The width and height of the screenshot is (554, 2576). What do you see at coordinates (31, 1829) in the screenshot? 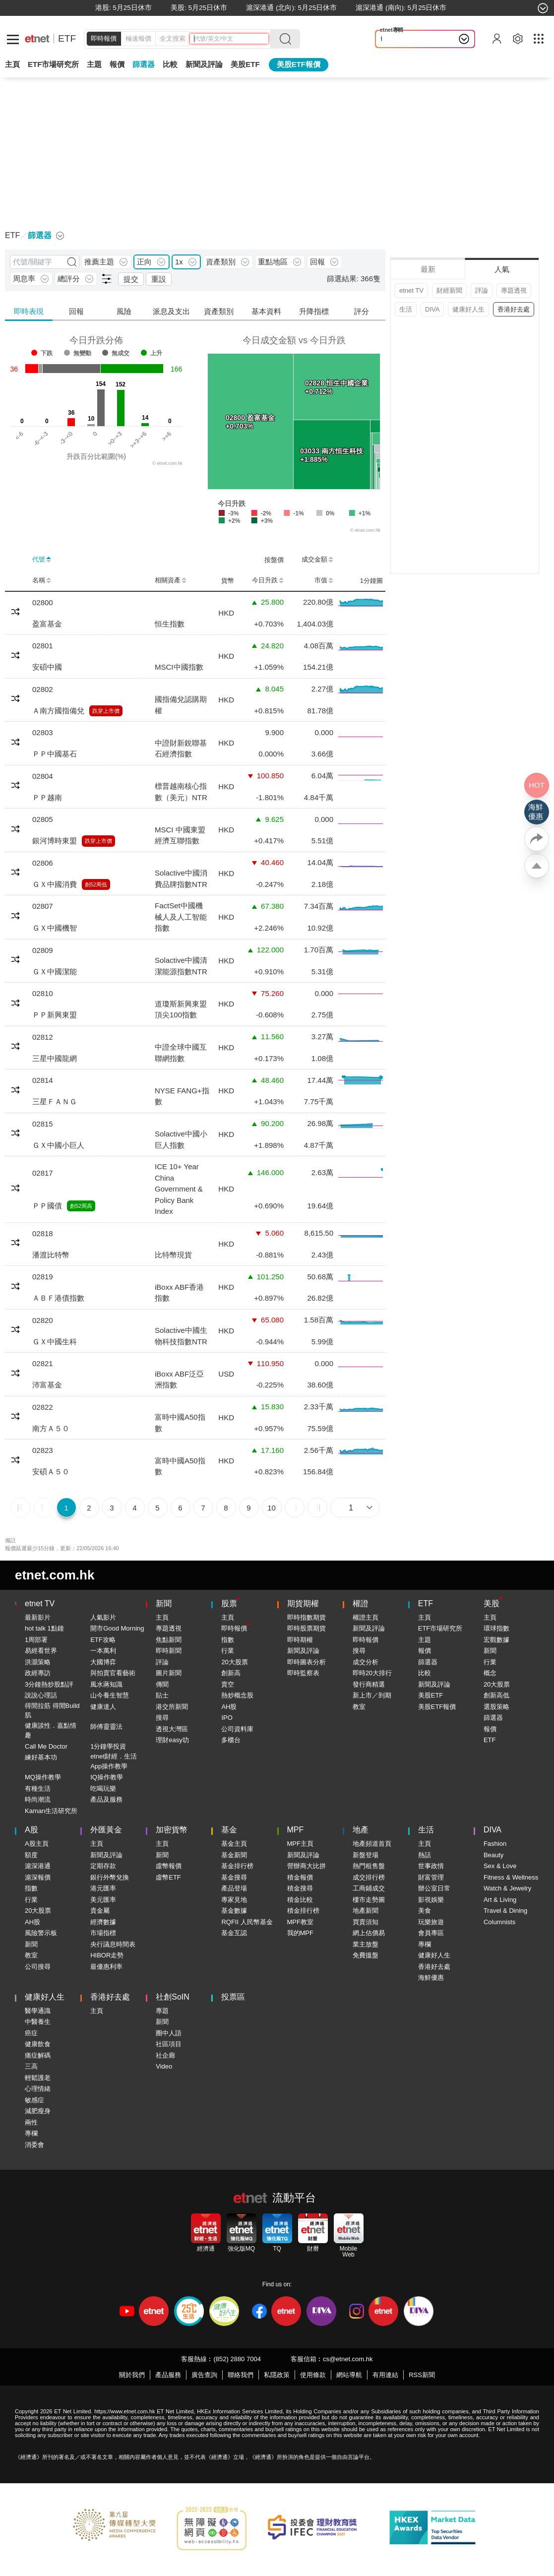
I see `A股` at bounding box center [31, 1829].